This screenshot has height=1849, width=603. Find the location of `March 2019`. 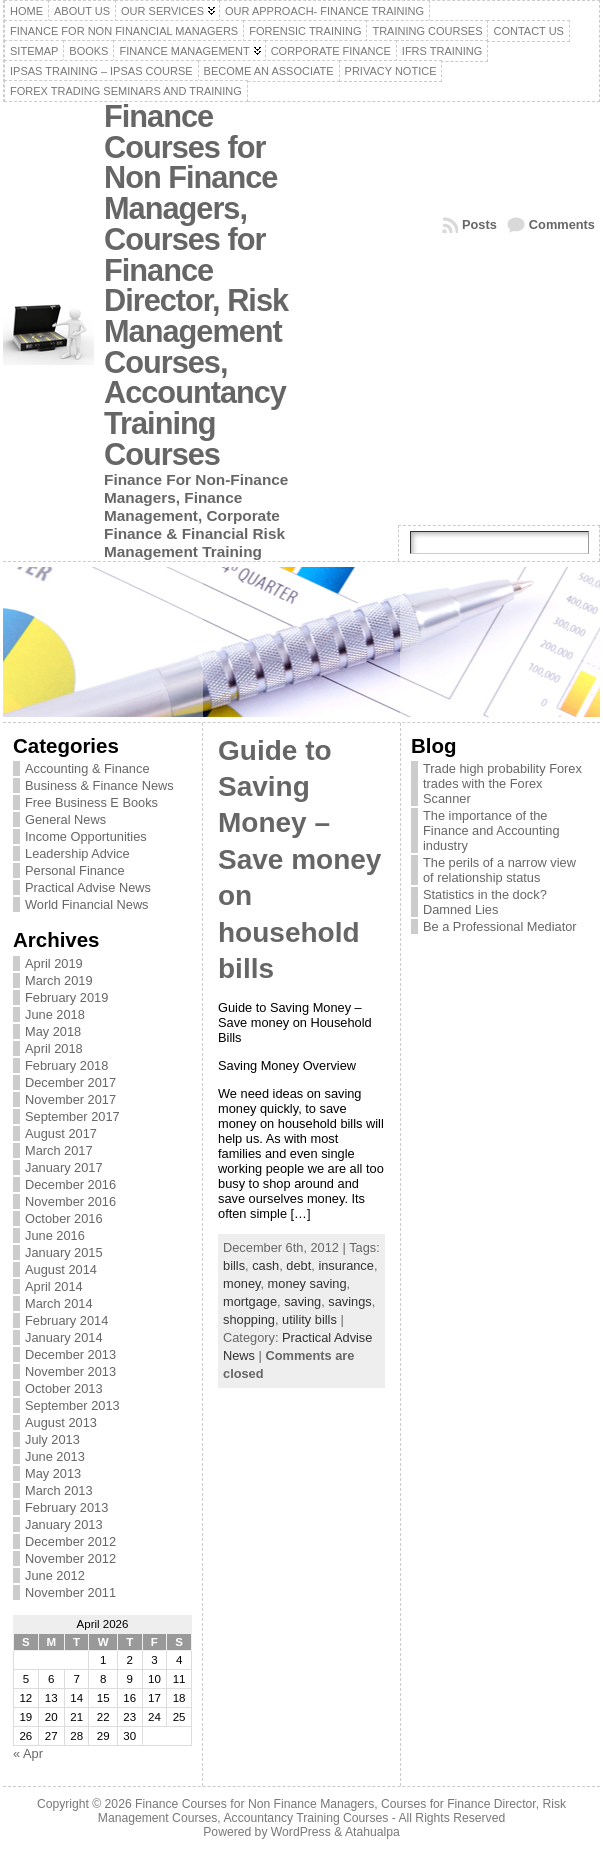

March 2019 is located at coordinates (59, 980).